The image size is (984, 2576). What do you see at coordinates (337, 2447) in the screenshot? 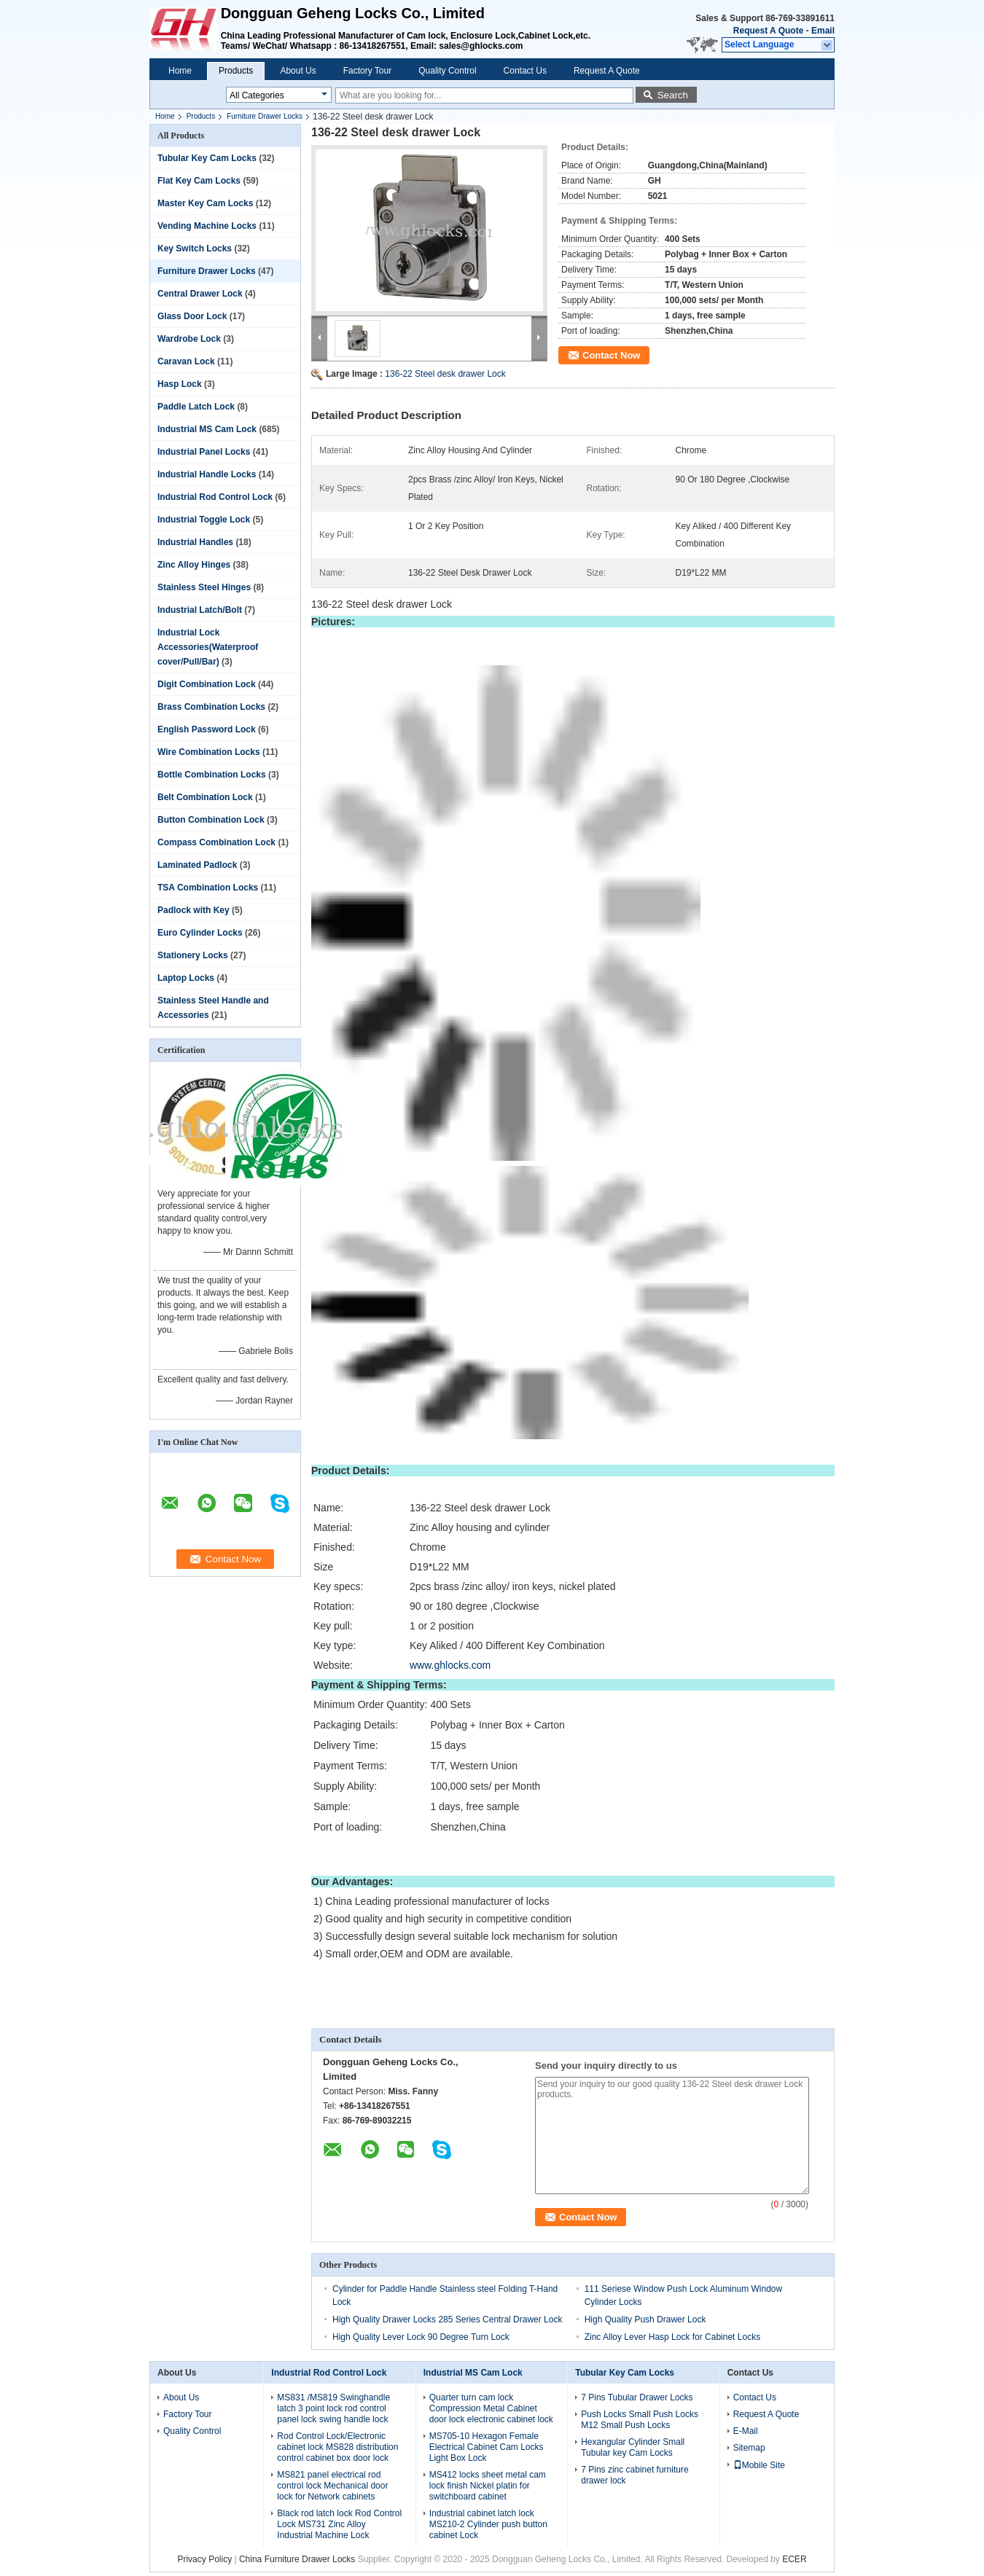
I see `Rod Control Lock/Electronic cabinet lock MS828 distribution control cabinet box door lock` at bounding box center [337, 2447].